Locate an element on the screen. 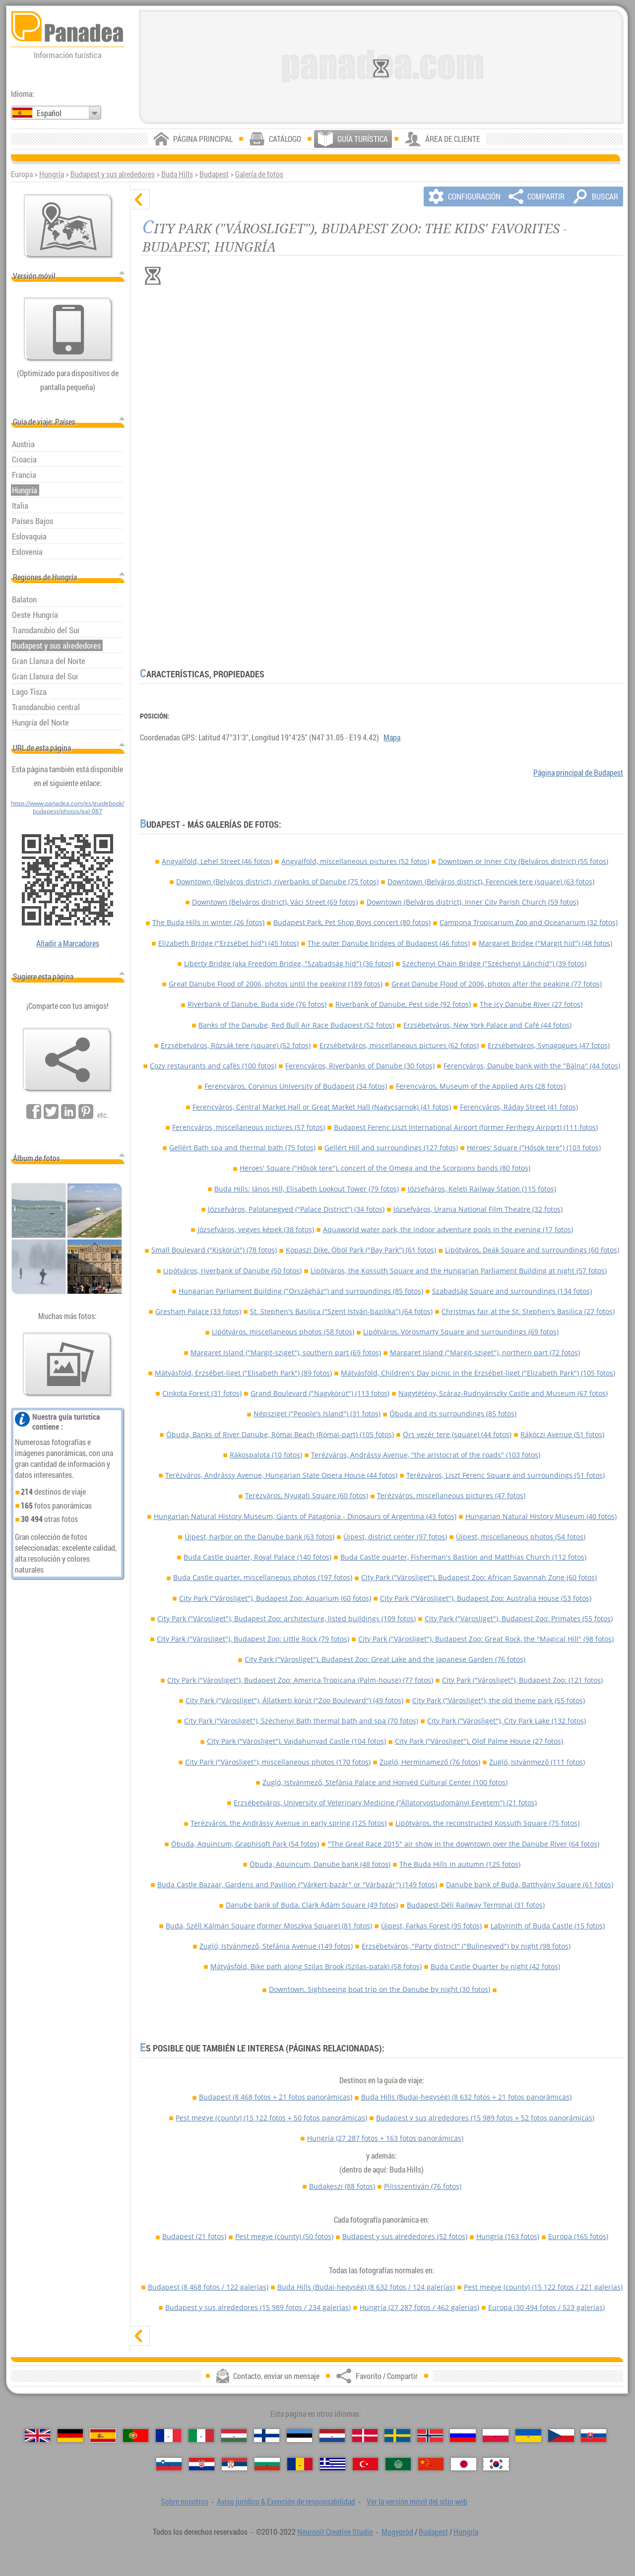 This screenshot has height=2576, width=635. Buda Castle quarter, Fisherman's Bastion and Matthias Church (112 fotos) is located at coordinates (463, 1557).